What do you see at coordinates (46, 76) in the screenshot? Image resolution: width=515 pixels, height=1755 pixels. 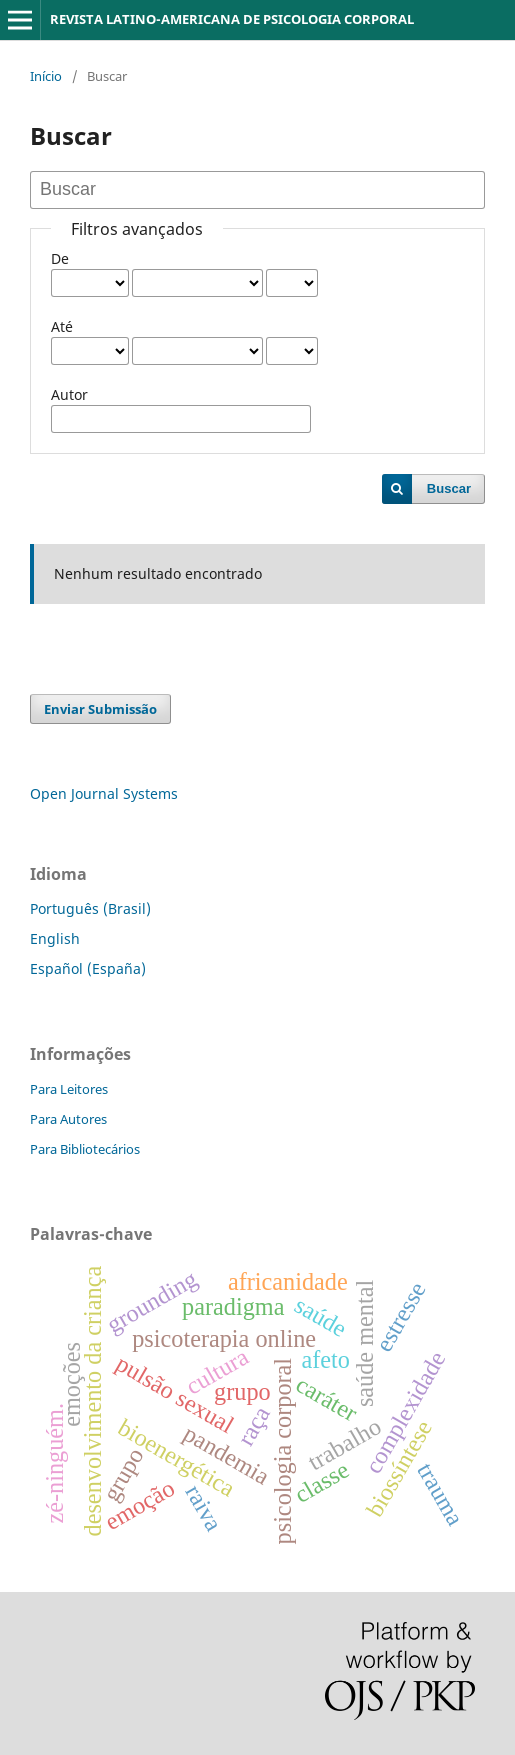 I see `Início` at bounding box center [46, 76].